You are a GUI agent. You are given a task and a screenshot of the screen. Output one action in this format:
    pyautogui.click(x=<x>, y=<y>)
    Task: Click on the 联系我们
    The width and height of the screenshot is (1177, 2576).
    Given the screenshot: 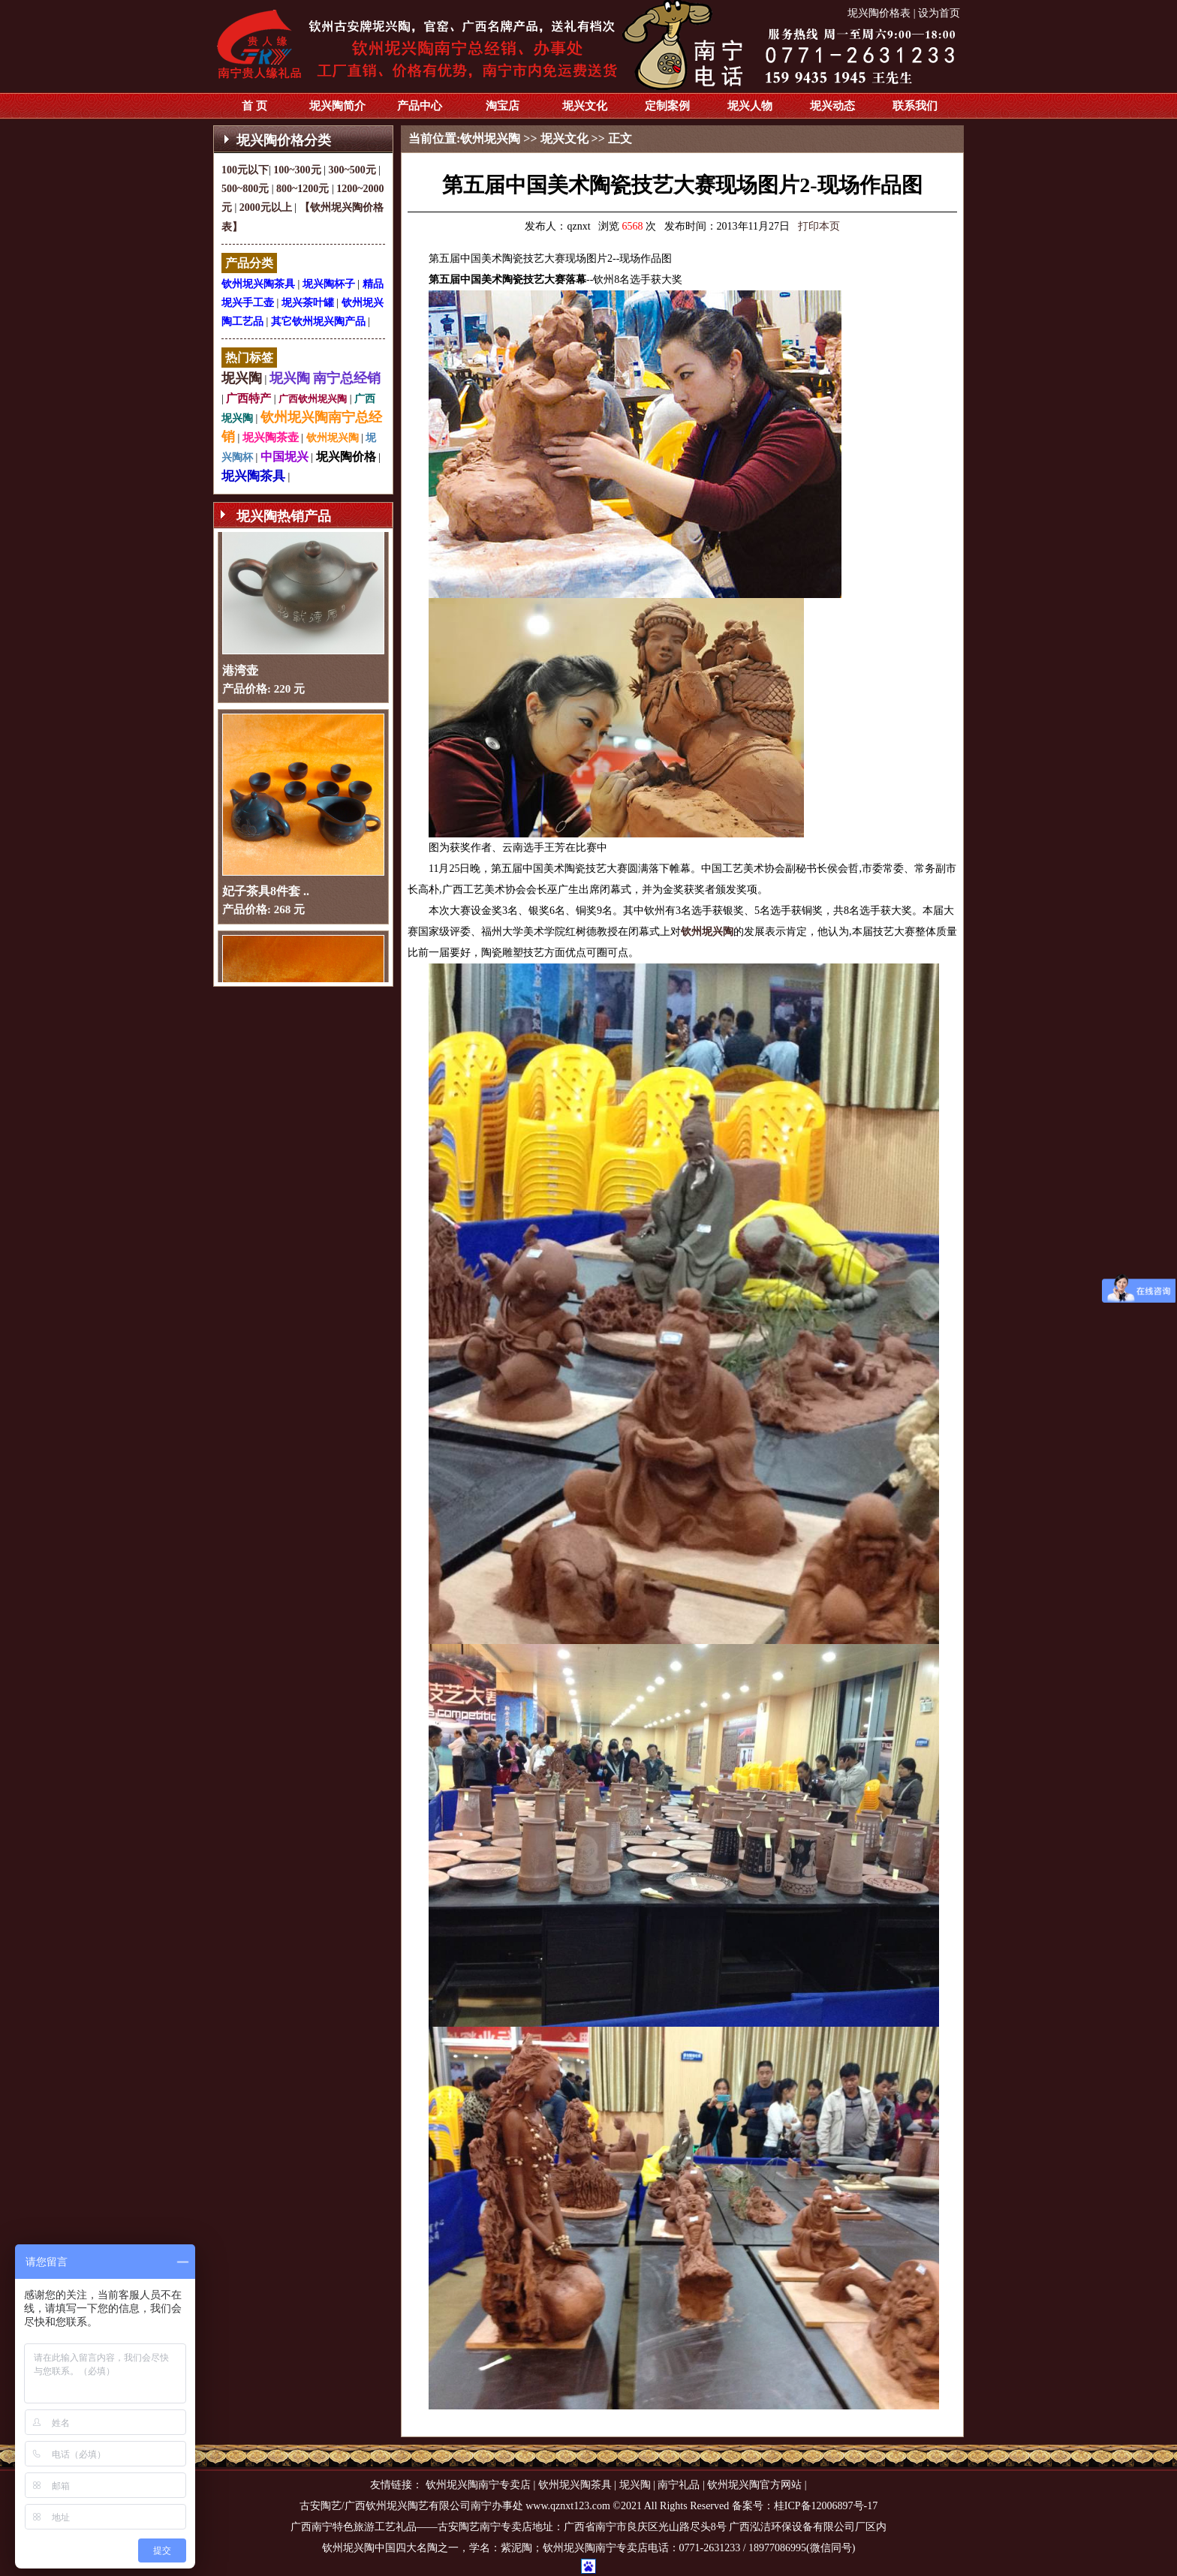 What is the action you would take?
    pyautogui.click(x=915, y=106)
    